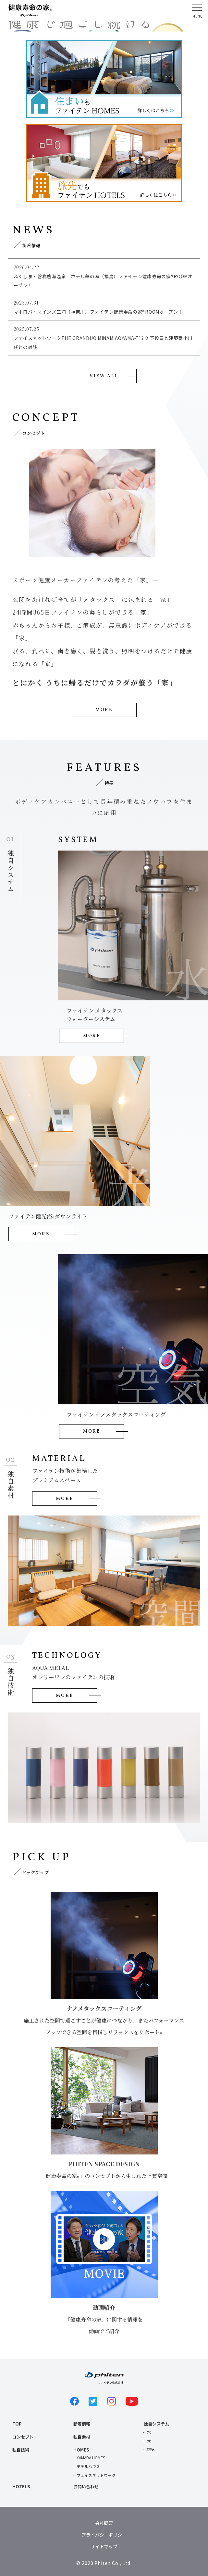 This screenshot has height=2576, width=208. I want to click on TOP, so click(17, 2424).